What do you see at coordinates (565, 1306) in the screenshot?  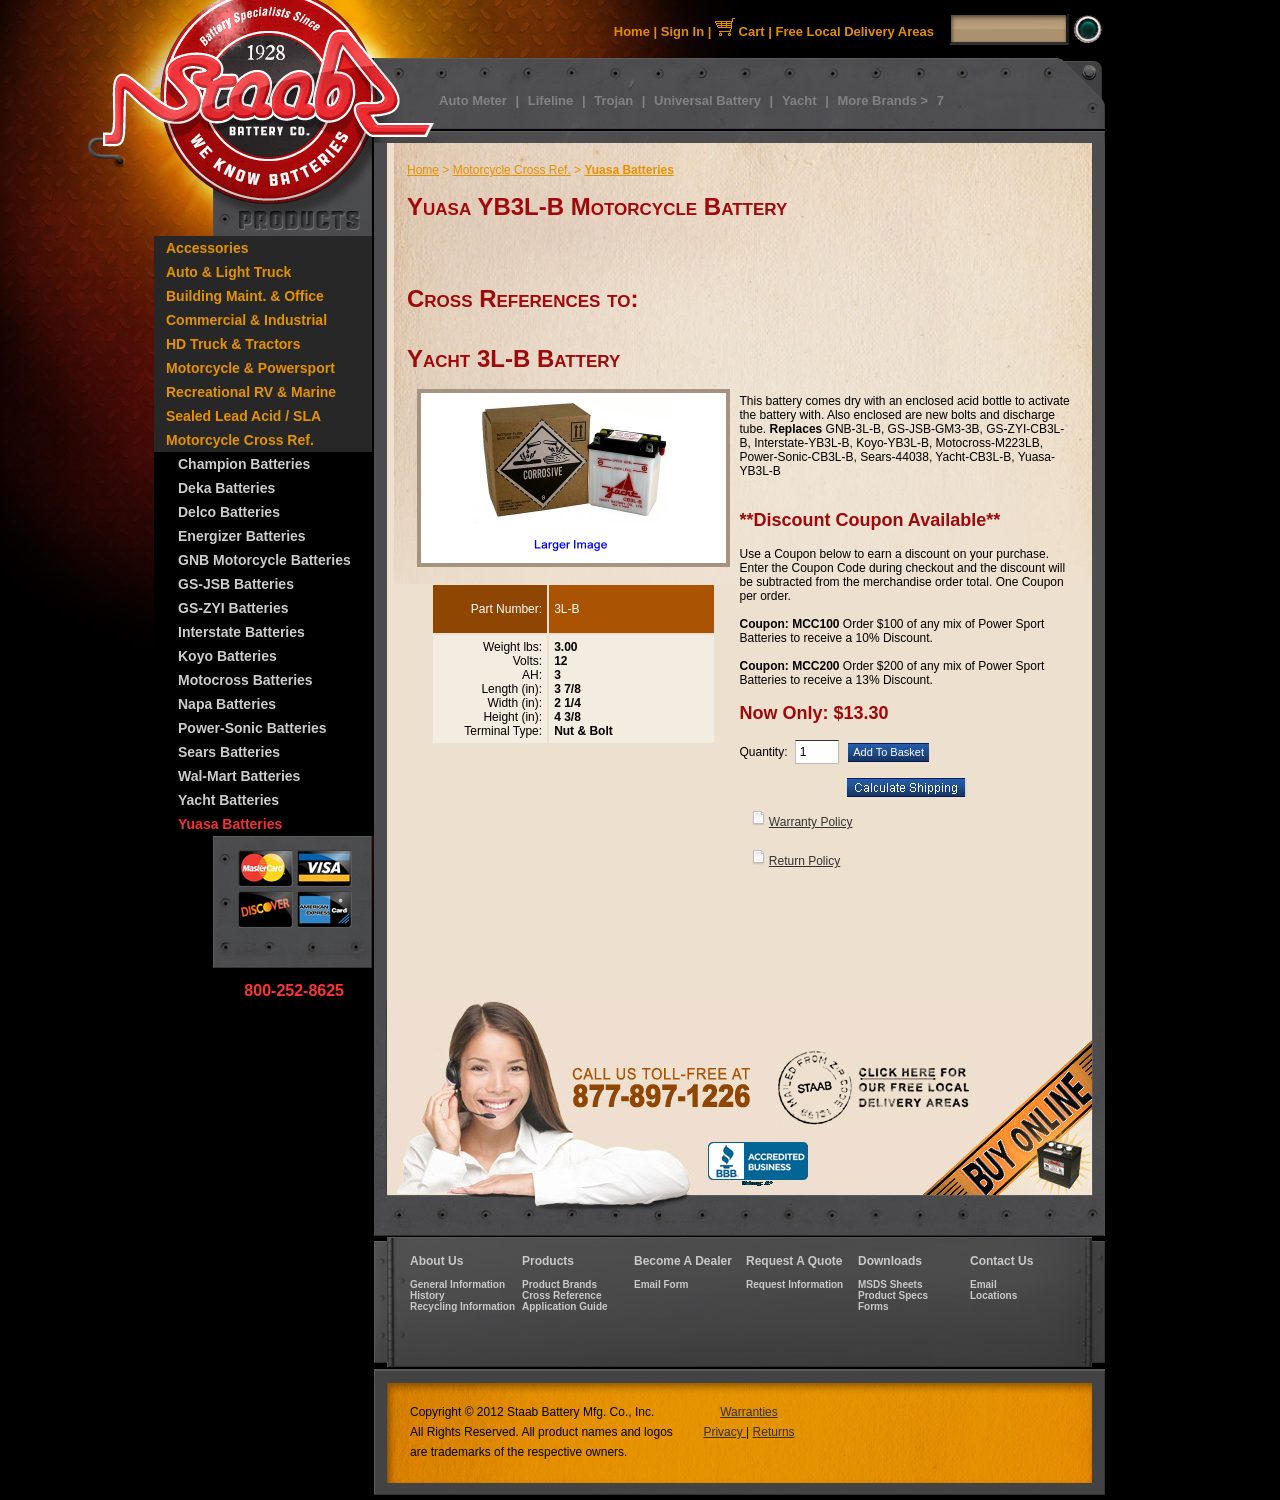 I see `Application Guide` at bounding box center [565, 1306].